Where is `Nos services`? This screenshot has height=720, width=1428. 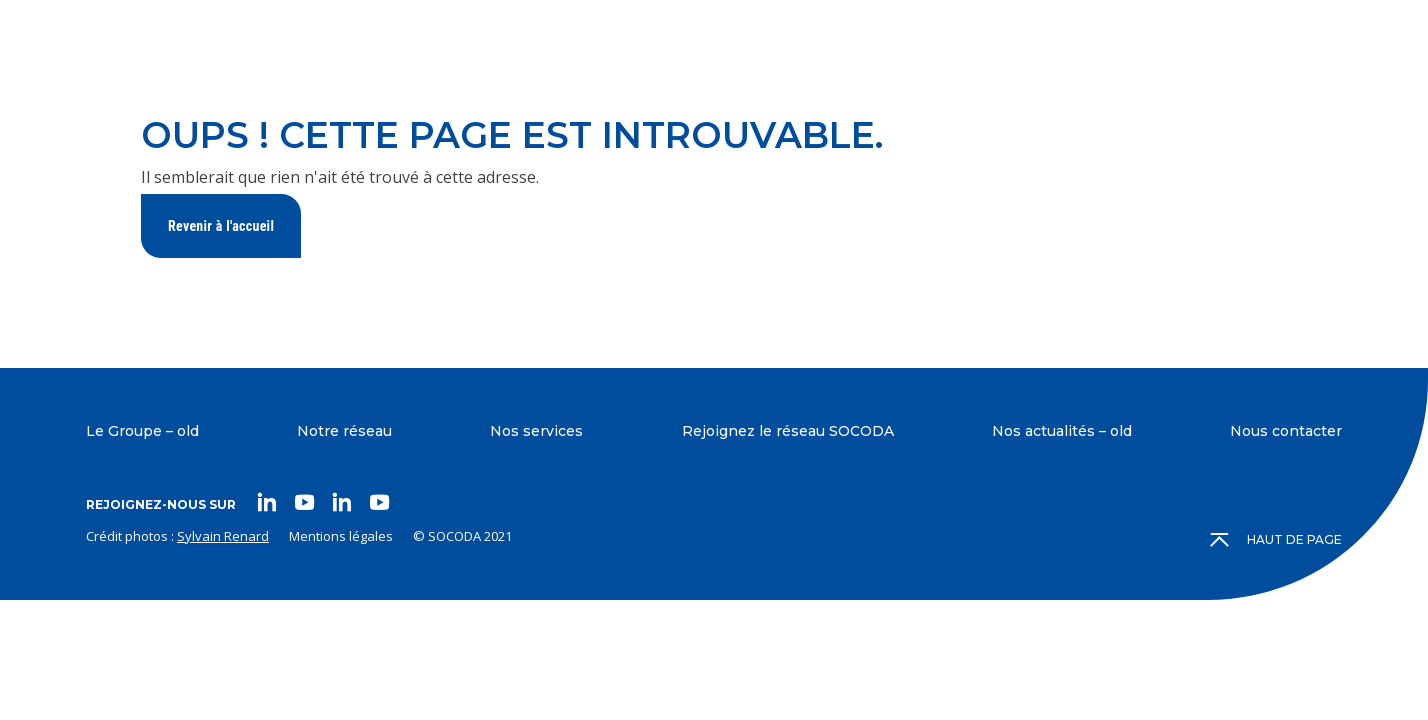
Nos services is located at coordinates (536, 431).